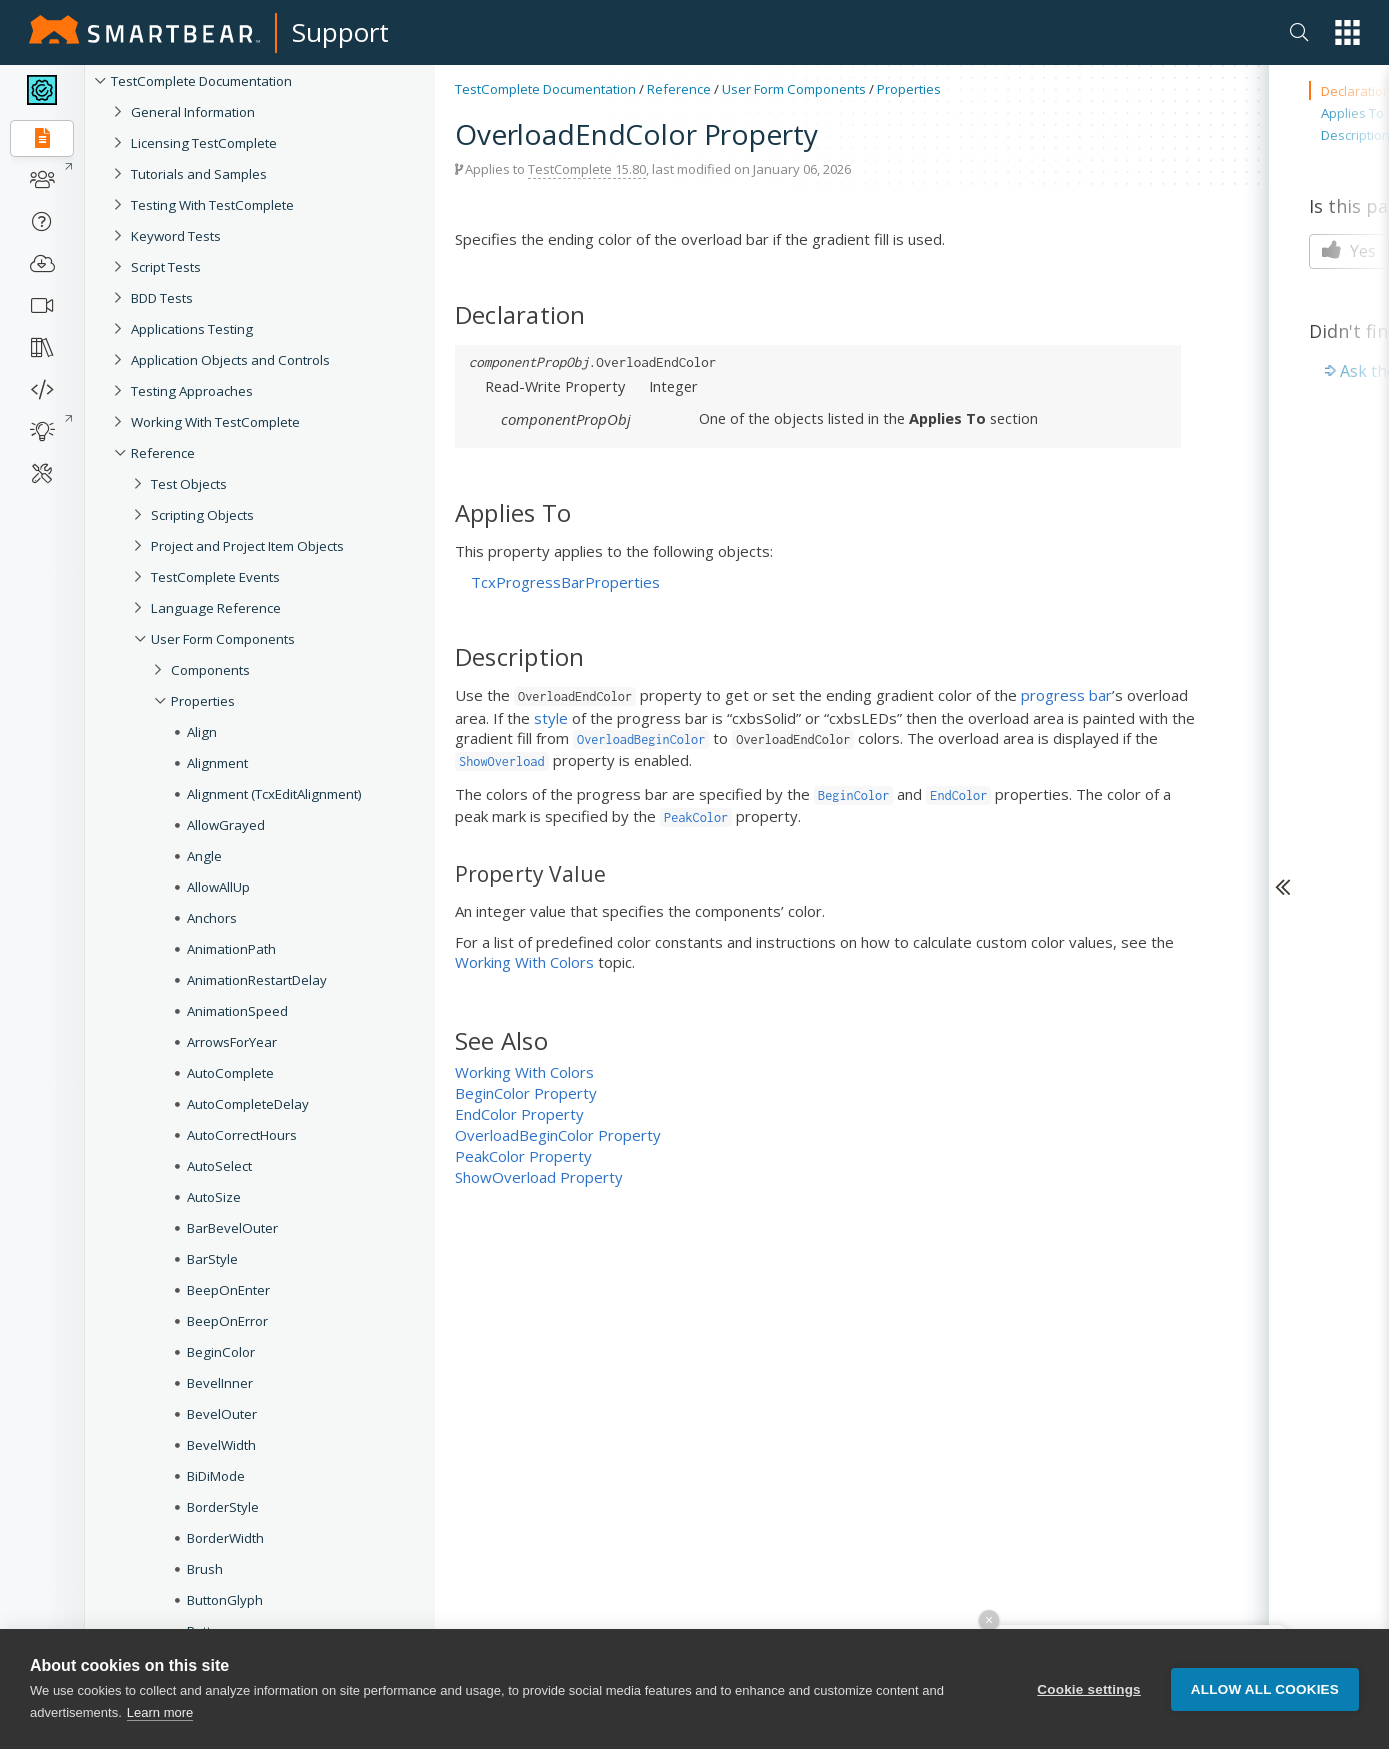  What do you see at coordinates (212, 918) in the screenshot?
I see `Anchors` at bounding box center [212, 918].